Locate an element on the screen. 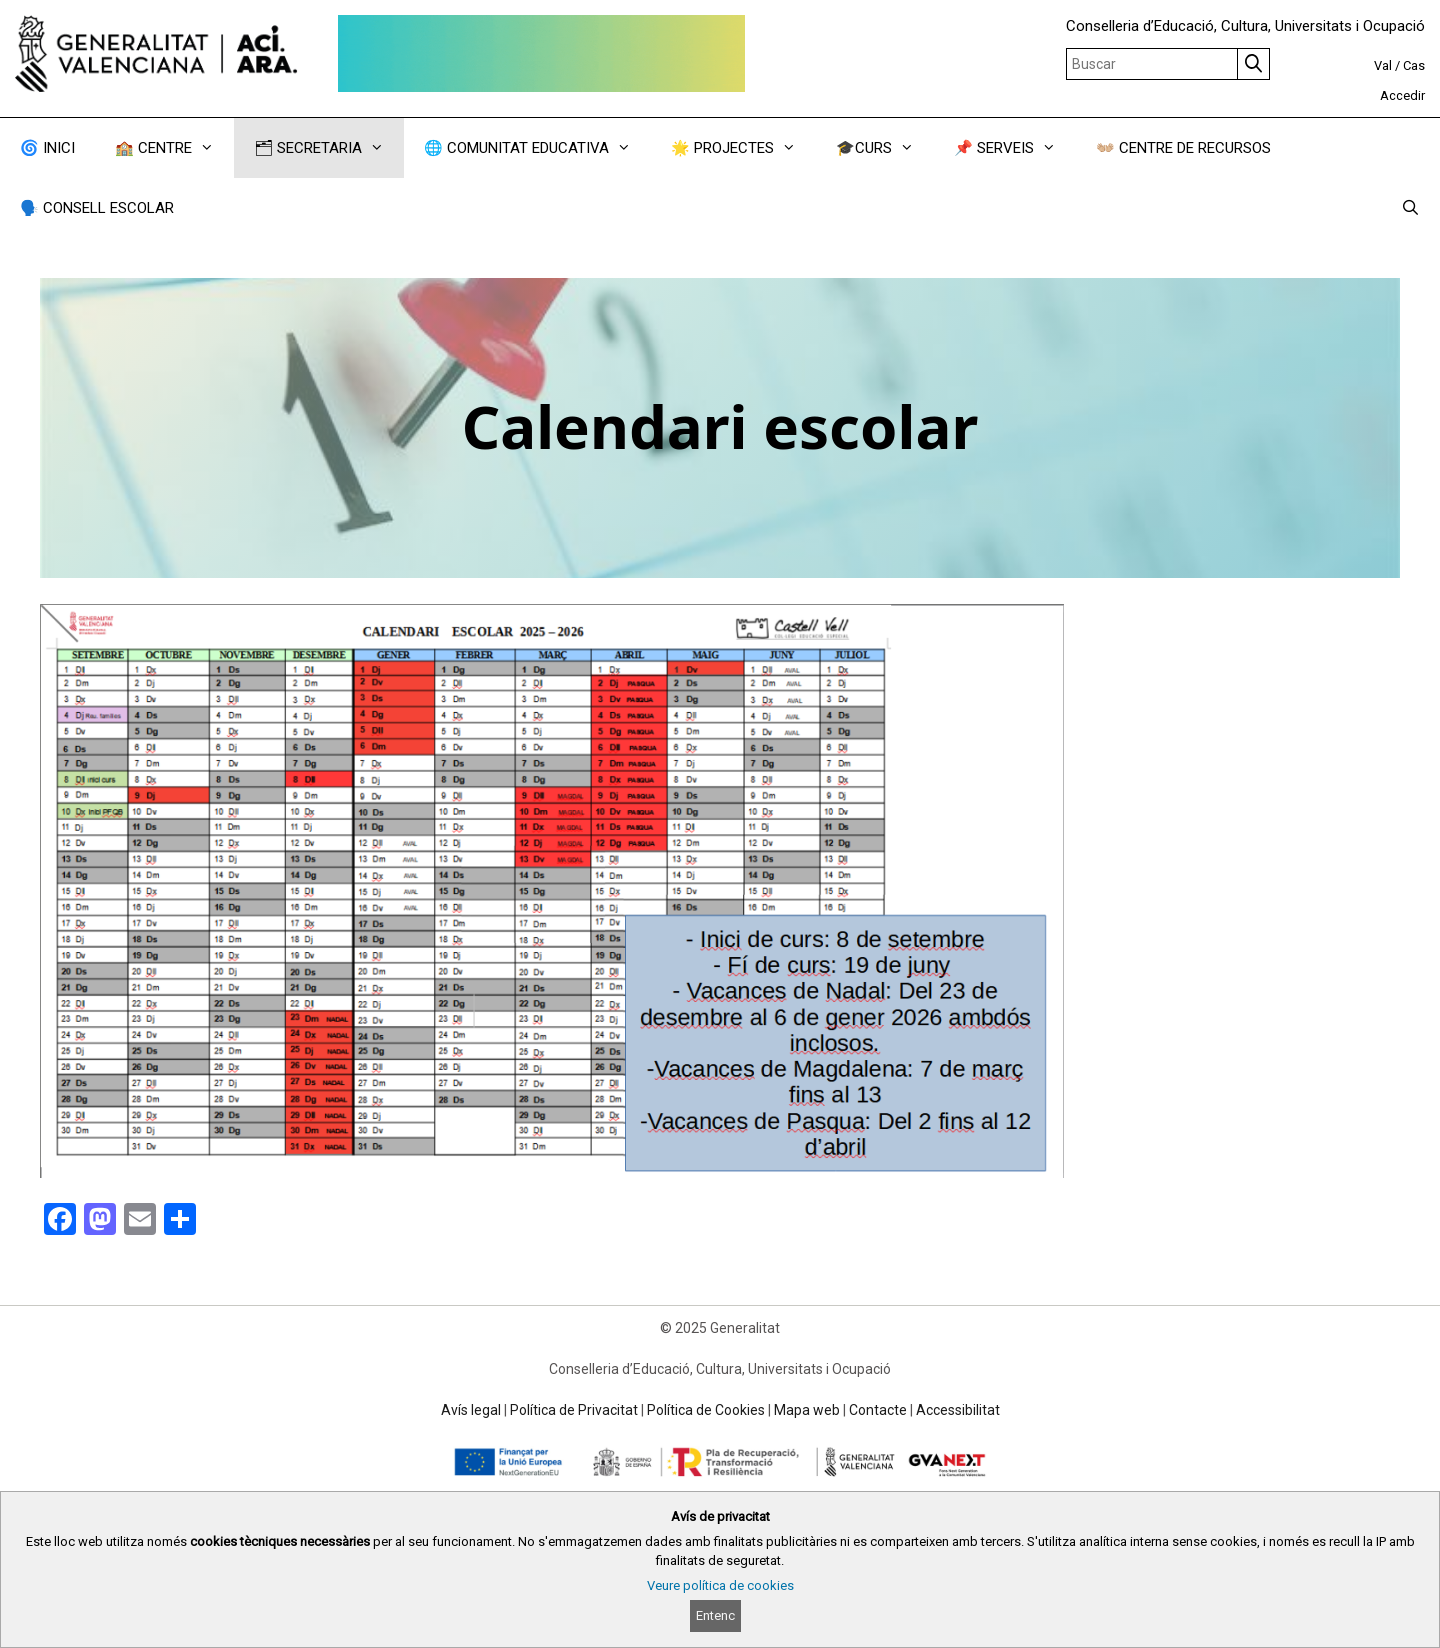  🎓CURS is located at coordinates (885, 148).